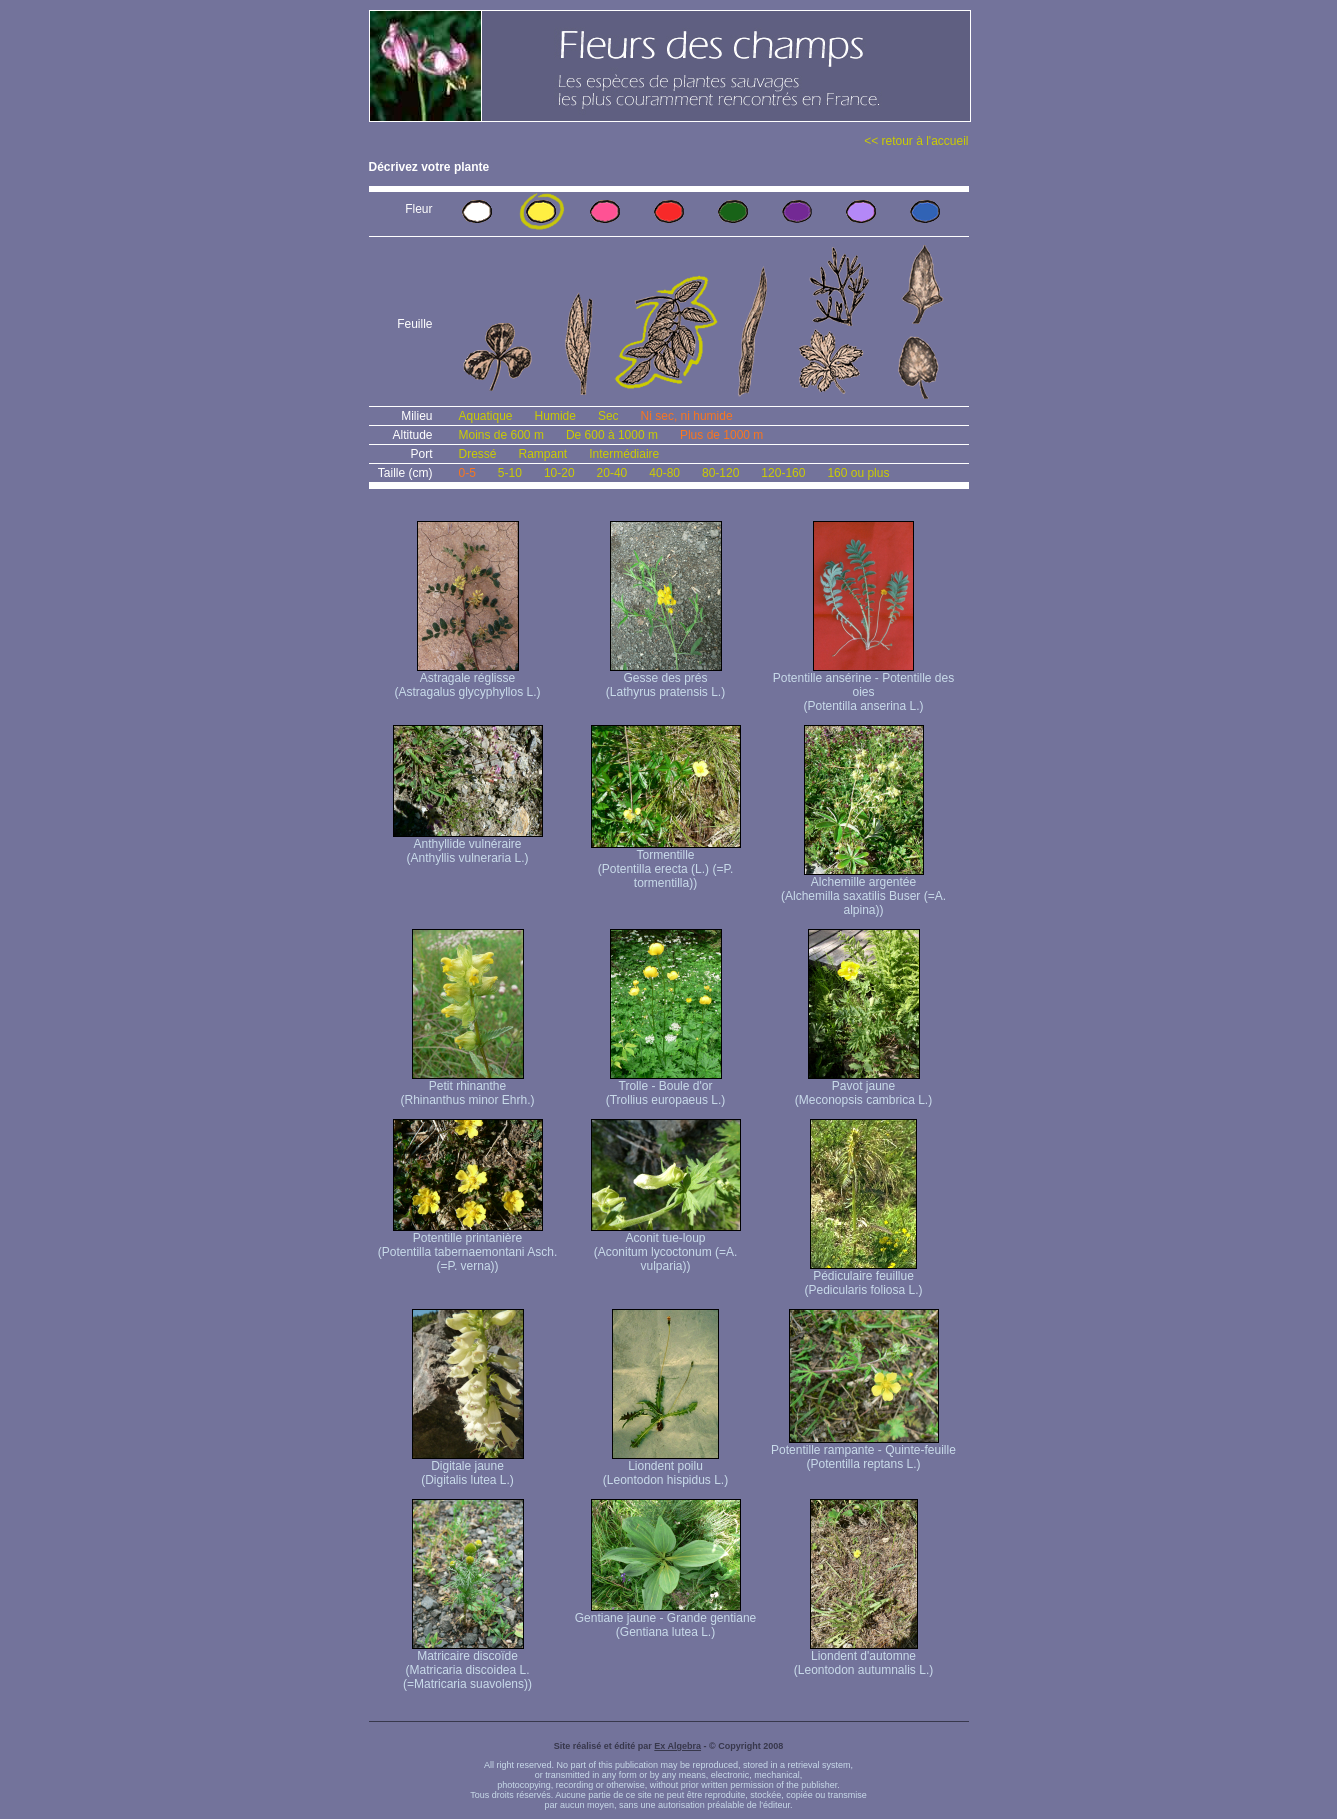 This screenshot has width=1337, height=1819. Describe the element at coordinates (612, 473) in the screenshot. I see `20-40` at that location.